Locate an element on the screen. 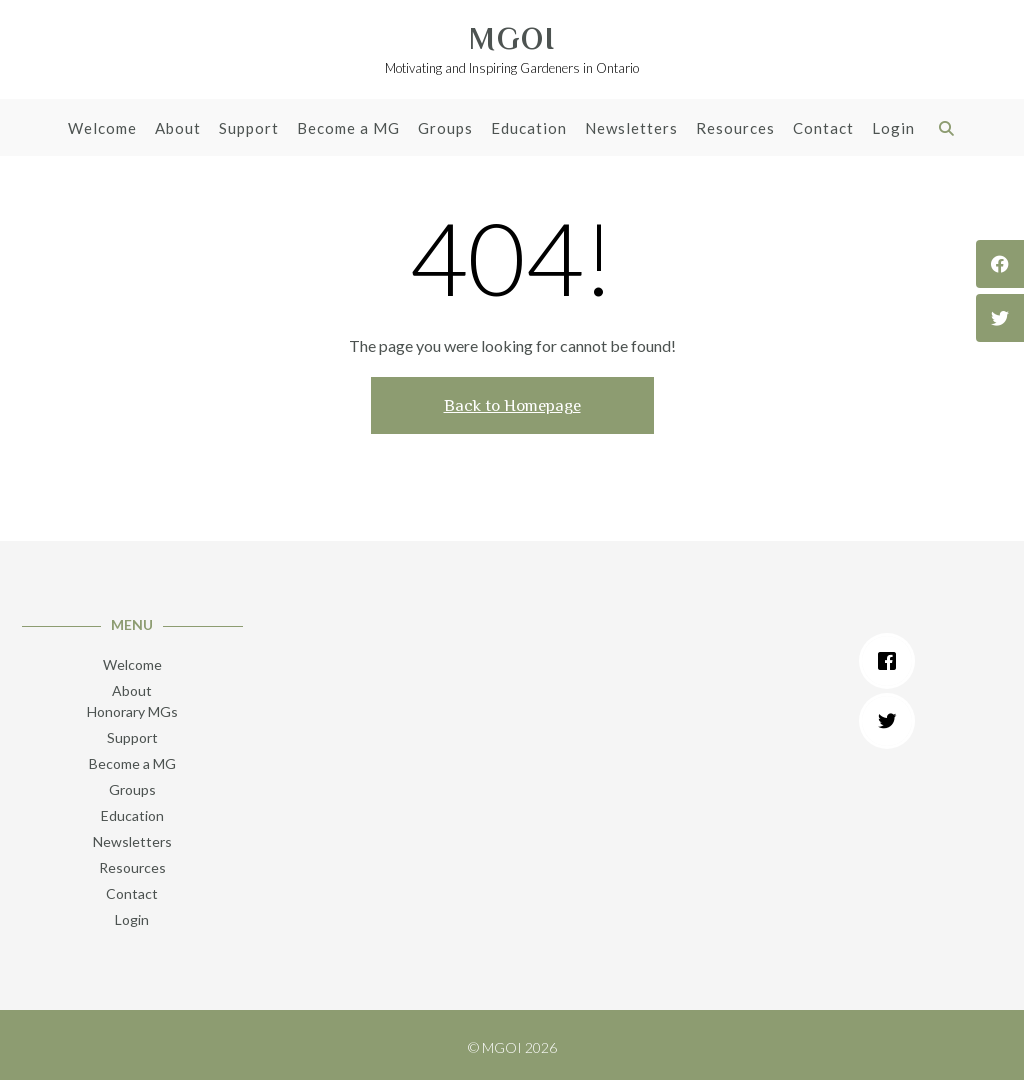 The width and height of the screenshot is (1024, 1080). Support is located at coordinates (249, 129).